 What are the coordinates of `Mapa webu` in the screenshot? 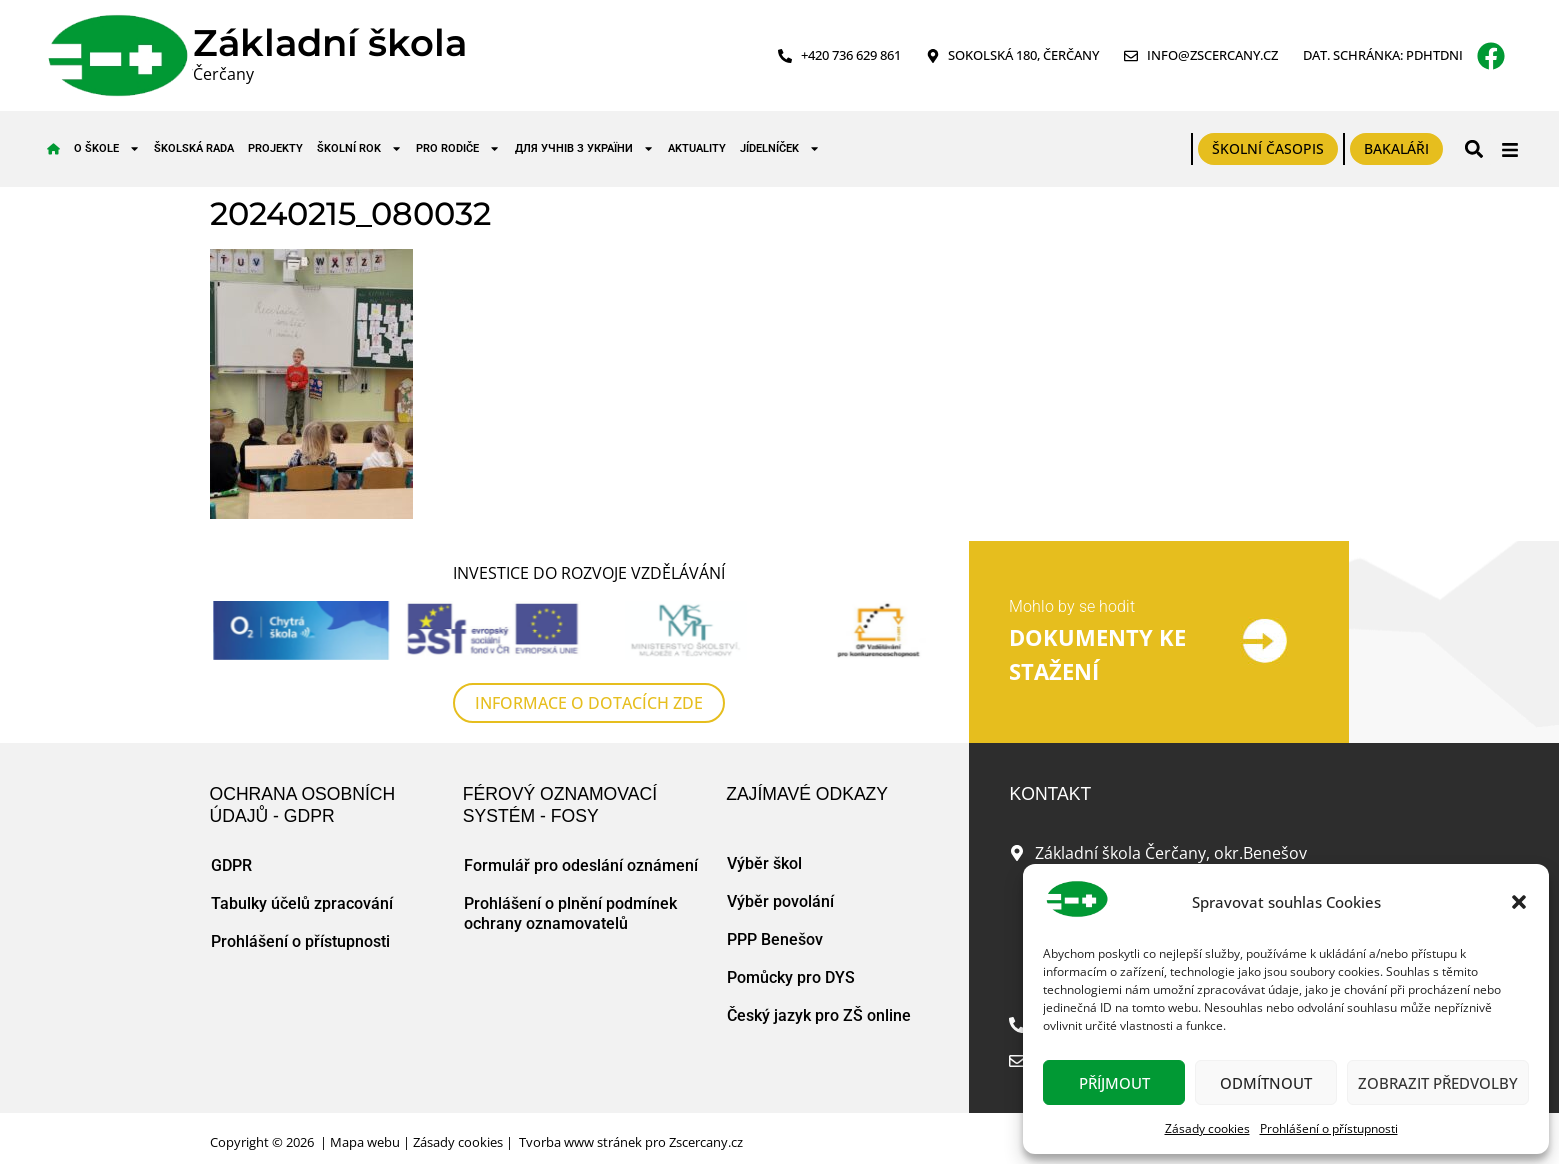 It's located at (365, 1142).